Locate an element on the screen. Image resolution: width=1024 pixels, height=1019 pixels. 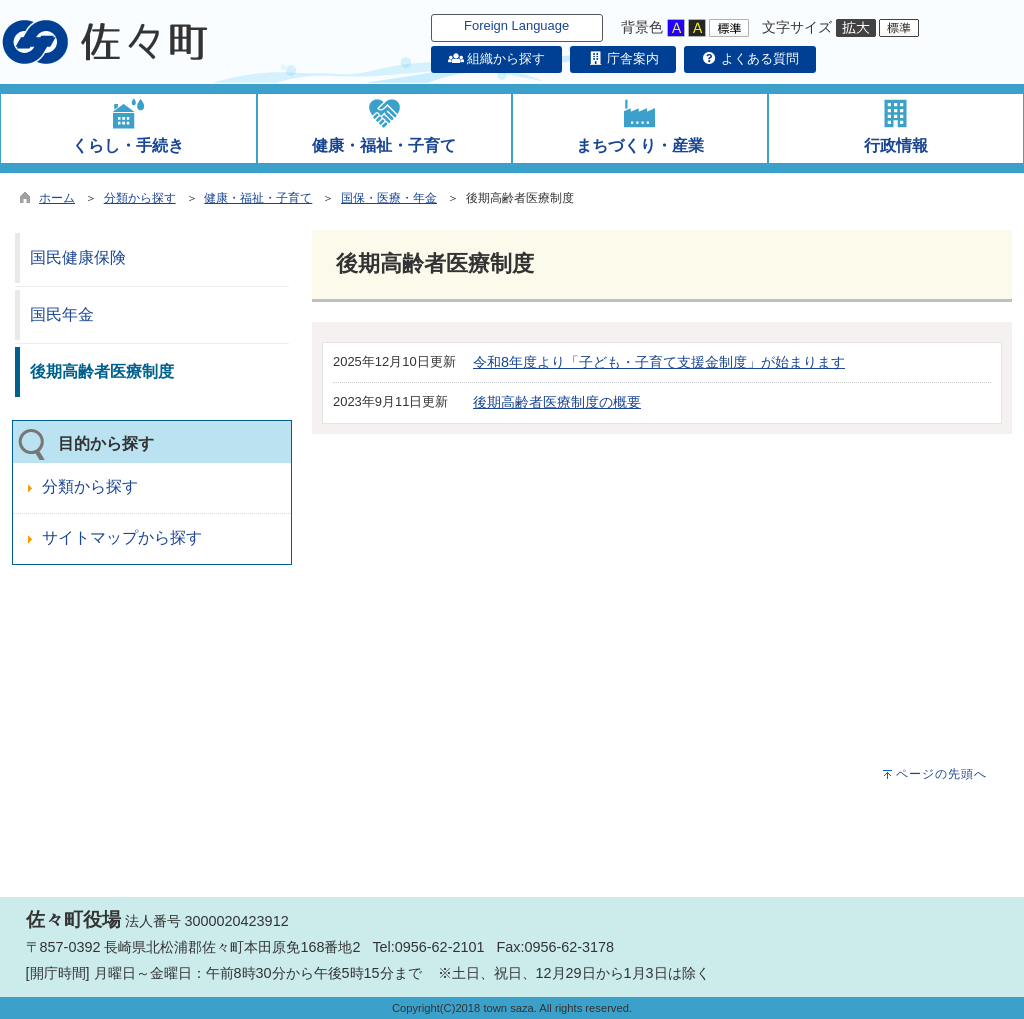
よくある質問 is located at coordinates (750, 58).